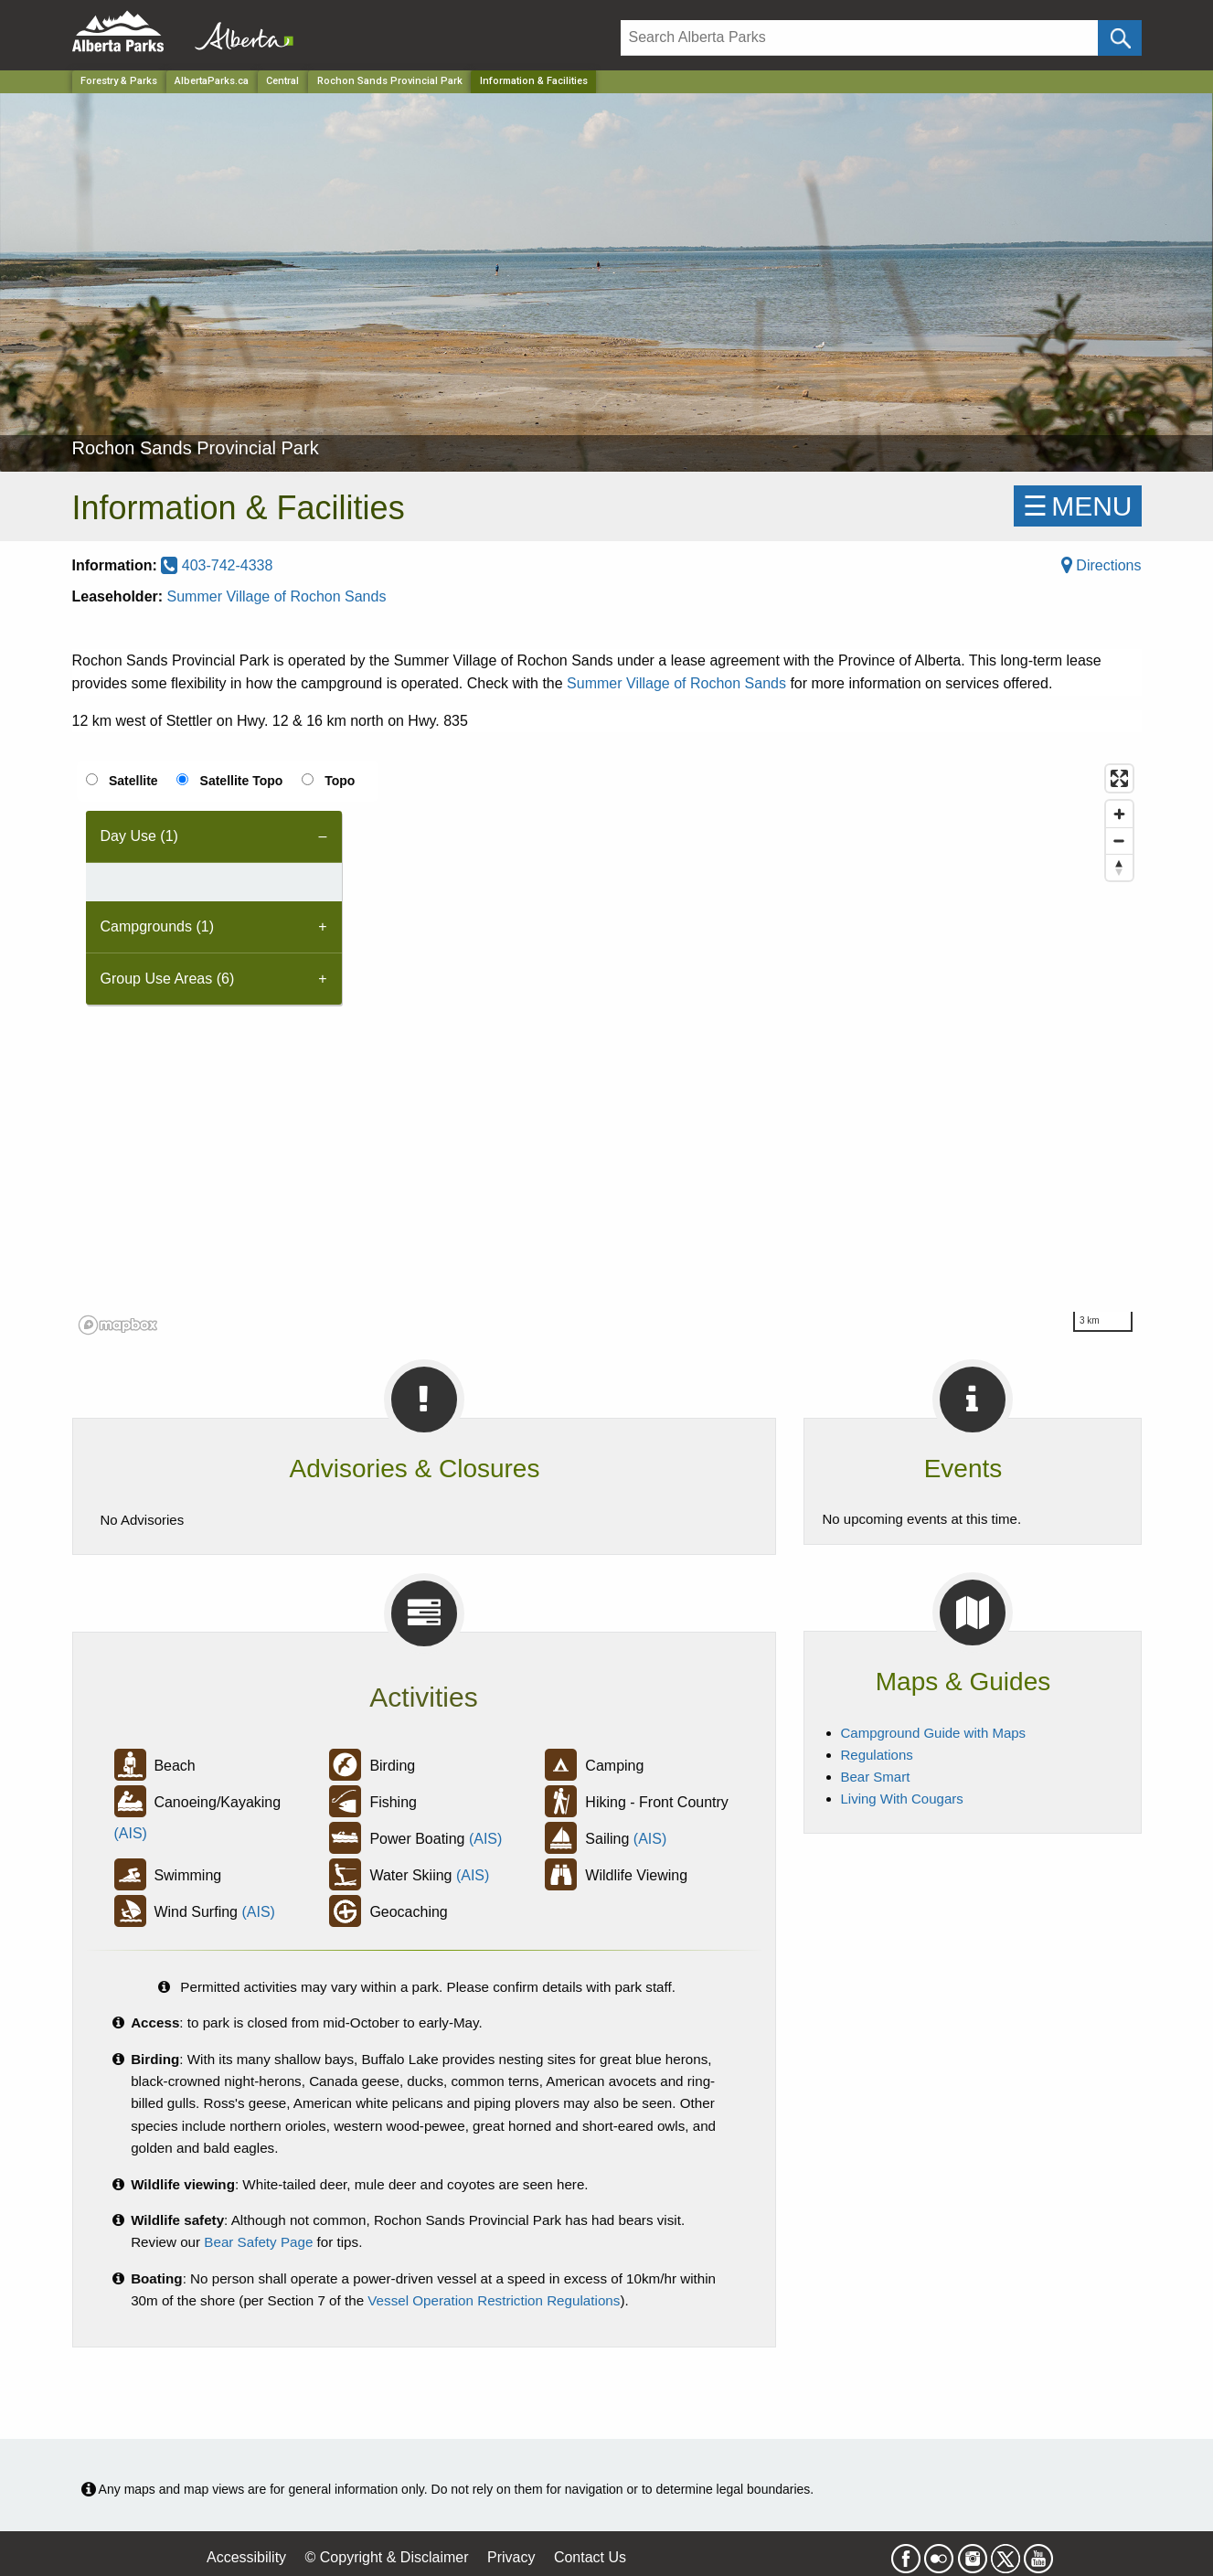  Describe the element at coordinates (902, 1798) in the screenshot. I see `Living With Cougars` at that location.